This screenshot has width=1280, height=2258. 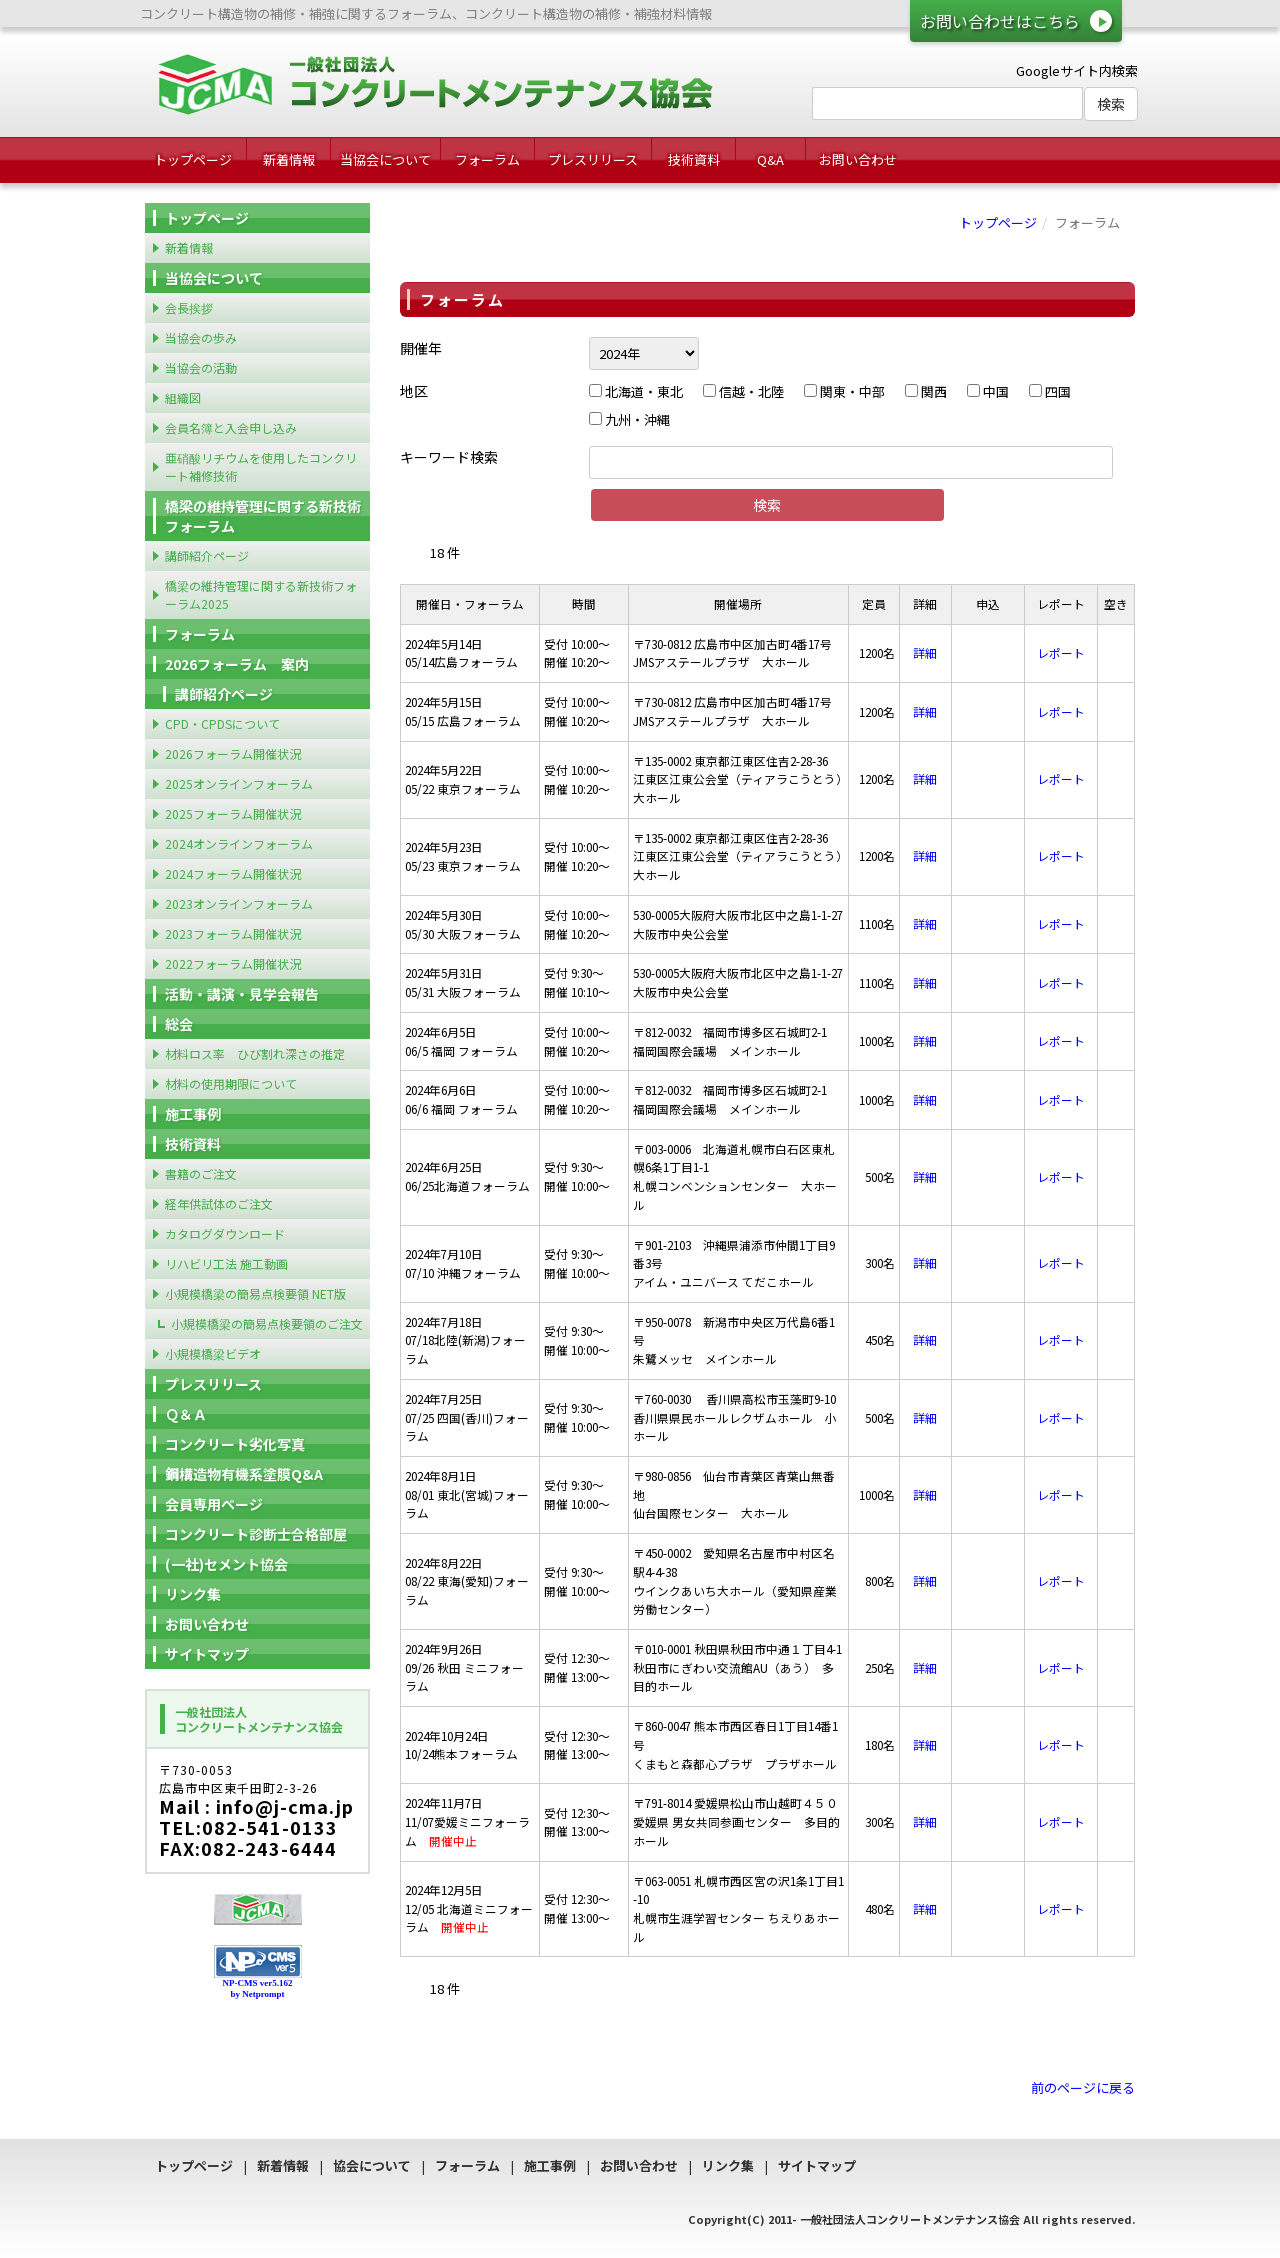 I want to click on 材料の使用期限について, so click(x=231, y=1083).